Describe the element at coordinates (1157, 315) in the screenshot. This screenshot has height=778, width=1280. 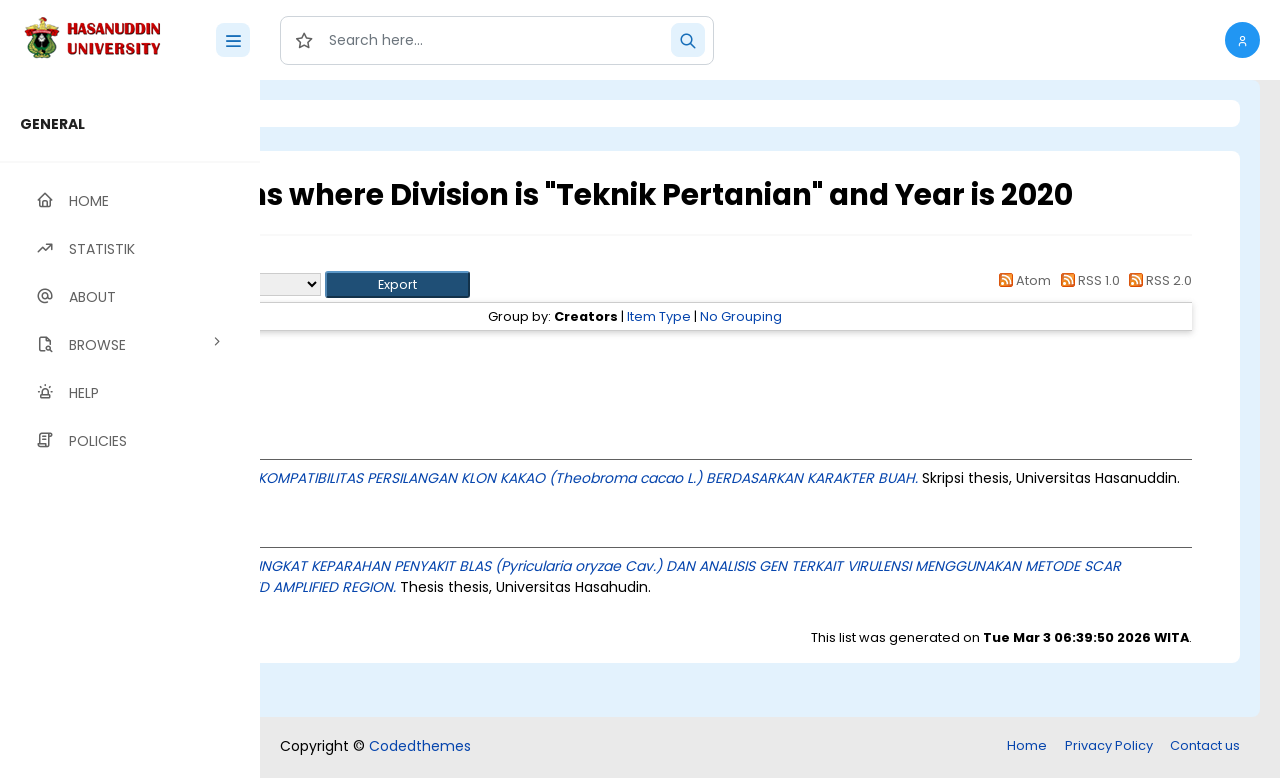
I see `RSS 2.0` at that location.